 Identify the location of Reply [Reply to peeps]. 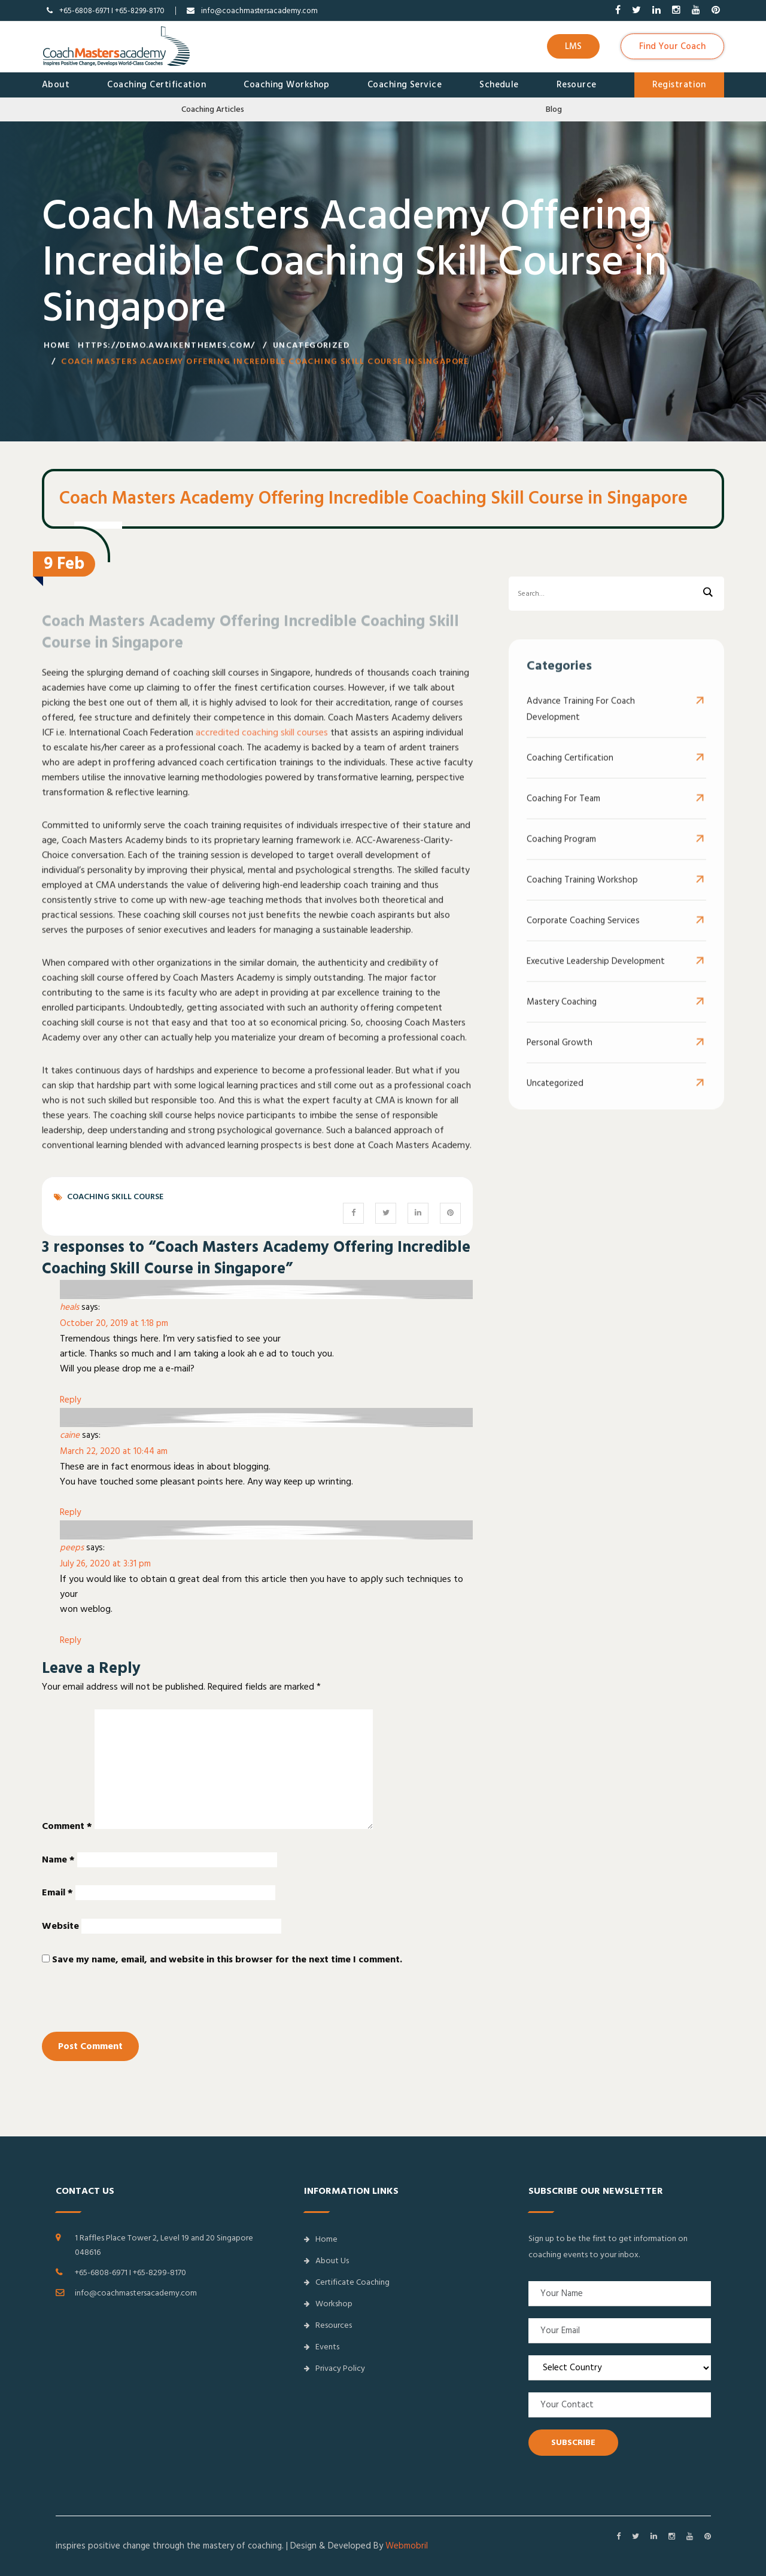
(70, 1640).